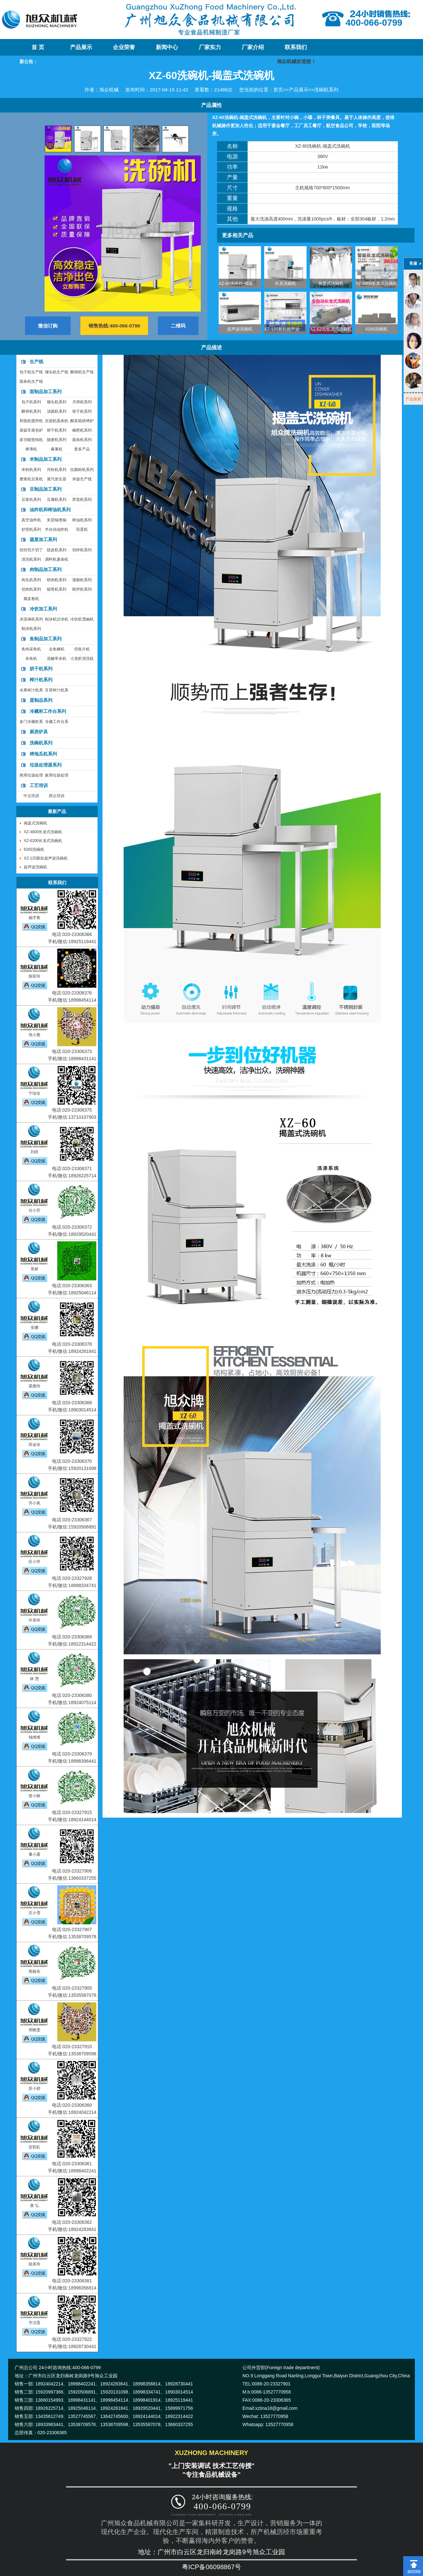 This screenshot has width=423, height=2576. What do you see at coordinates (82, 449) in the screenshot?
I see `更多产品` at bounding box center [82, 449].